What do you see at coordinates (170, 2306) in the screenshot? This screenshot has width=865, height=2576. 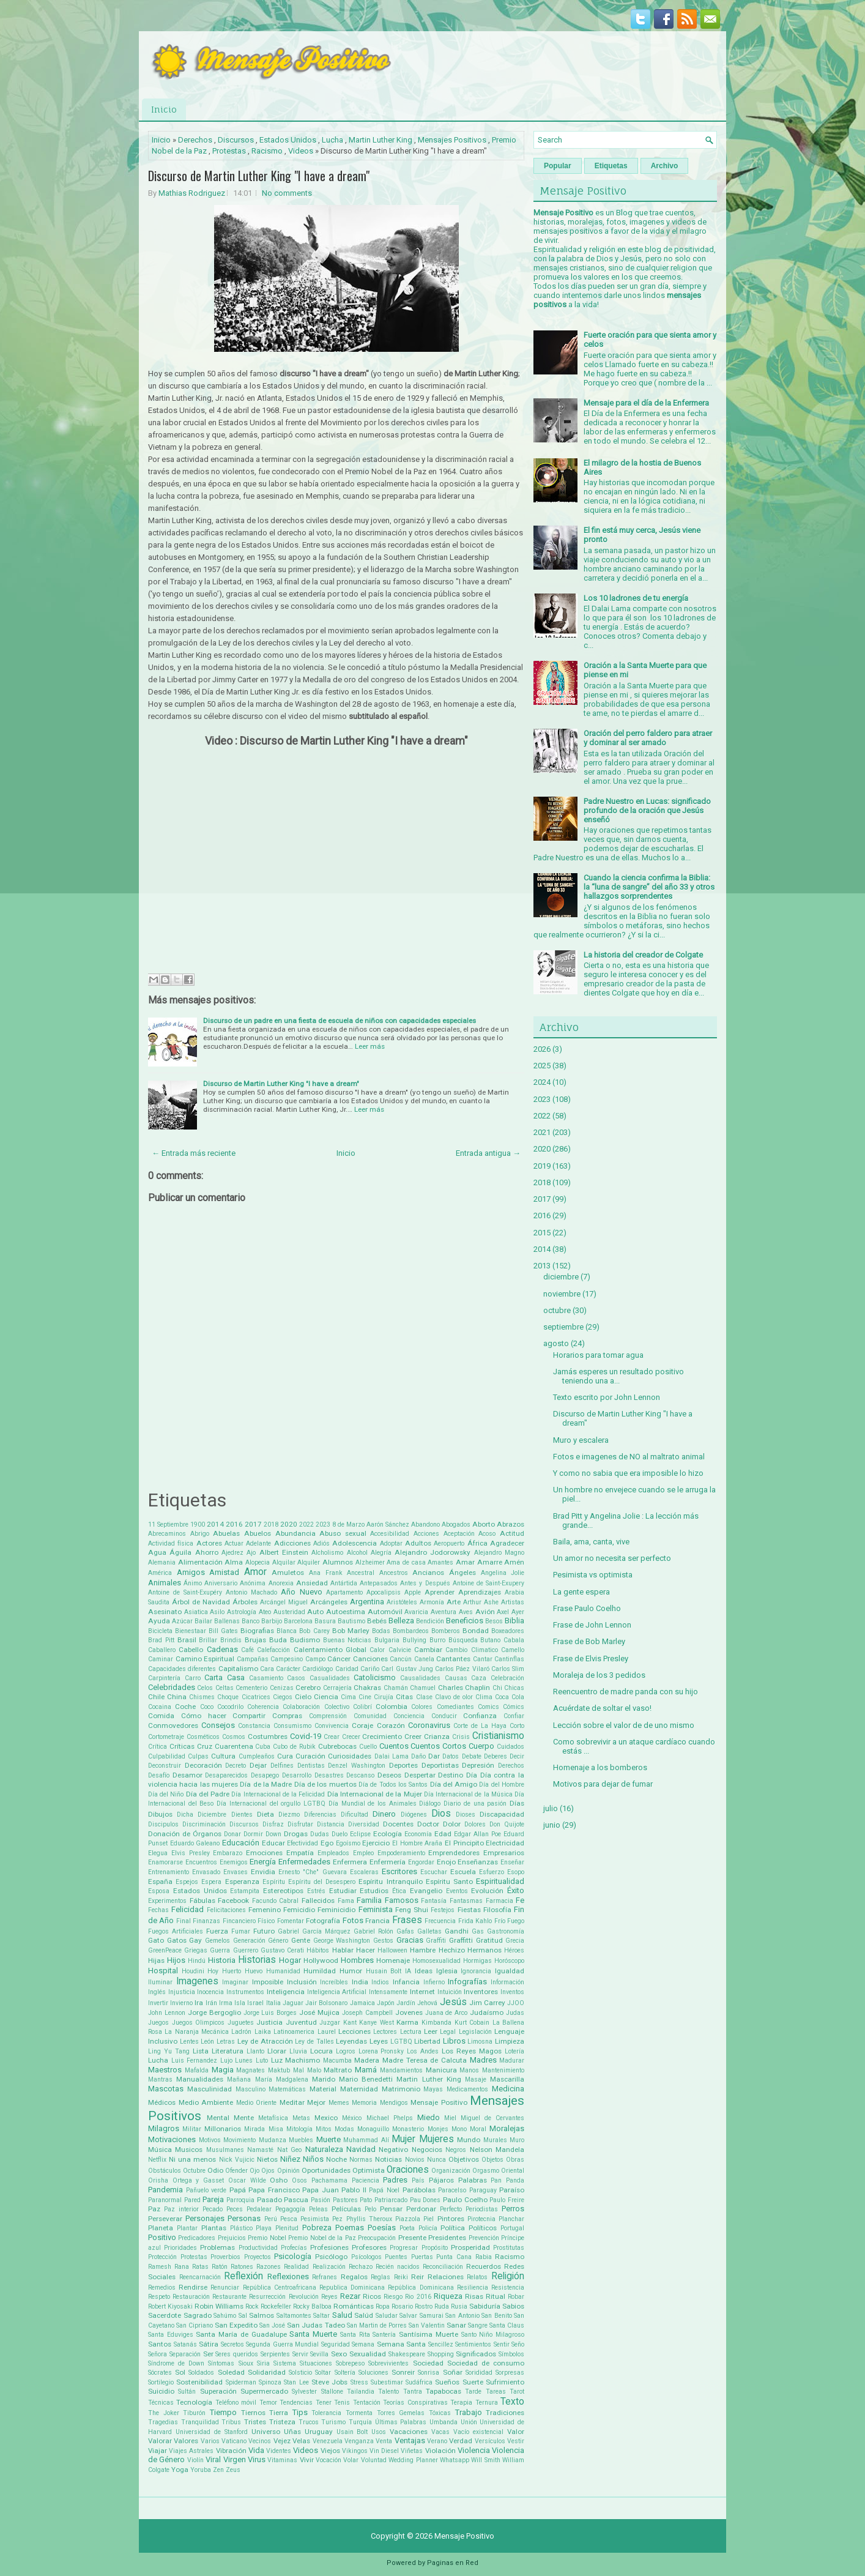 I see `Robert Kiyosaki` at bounding box center [170, 2306].